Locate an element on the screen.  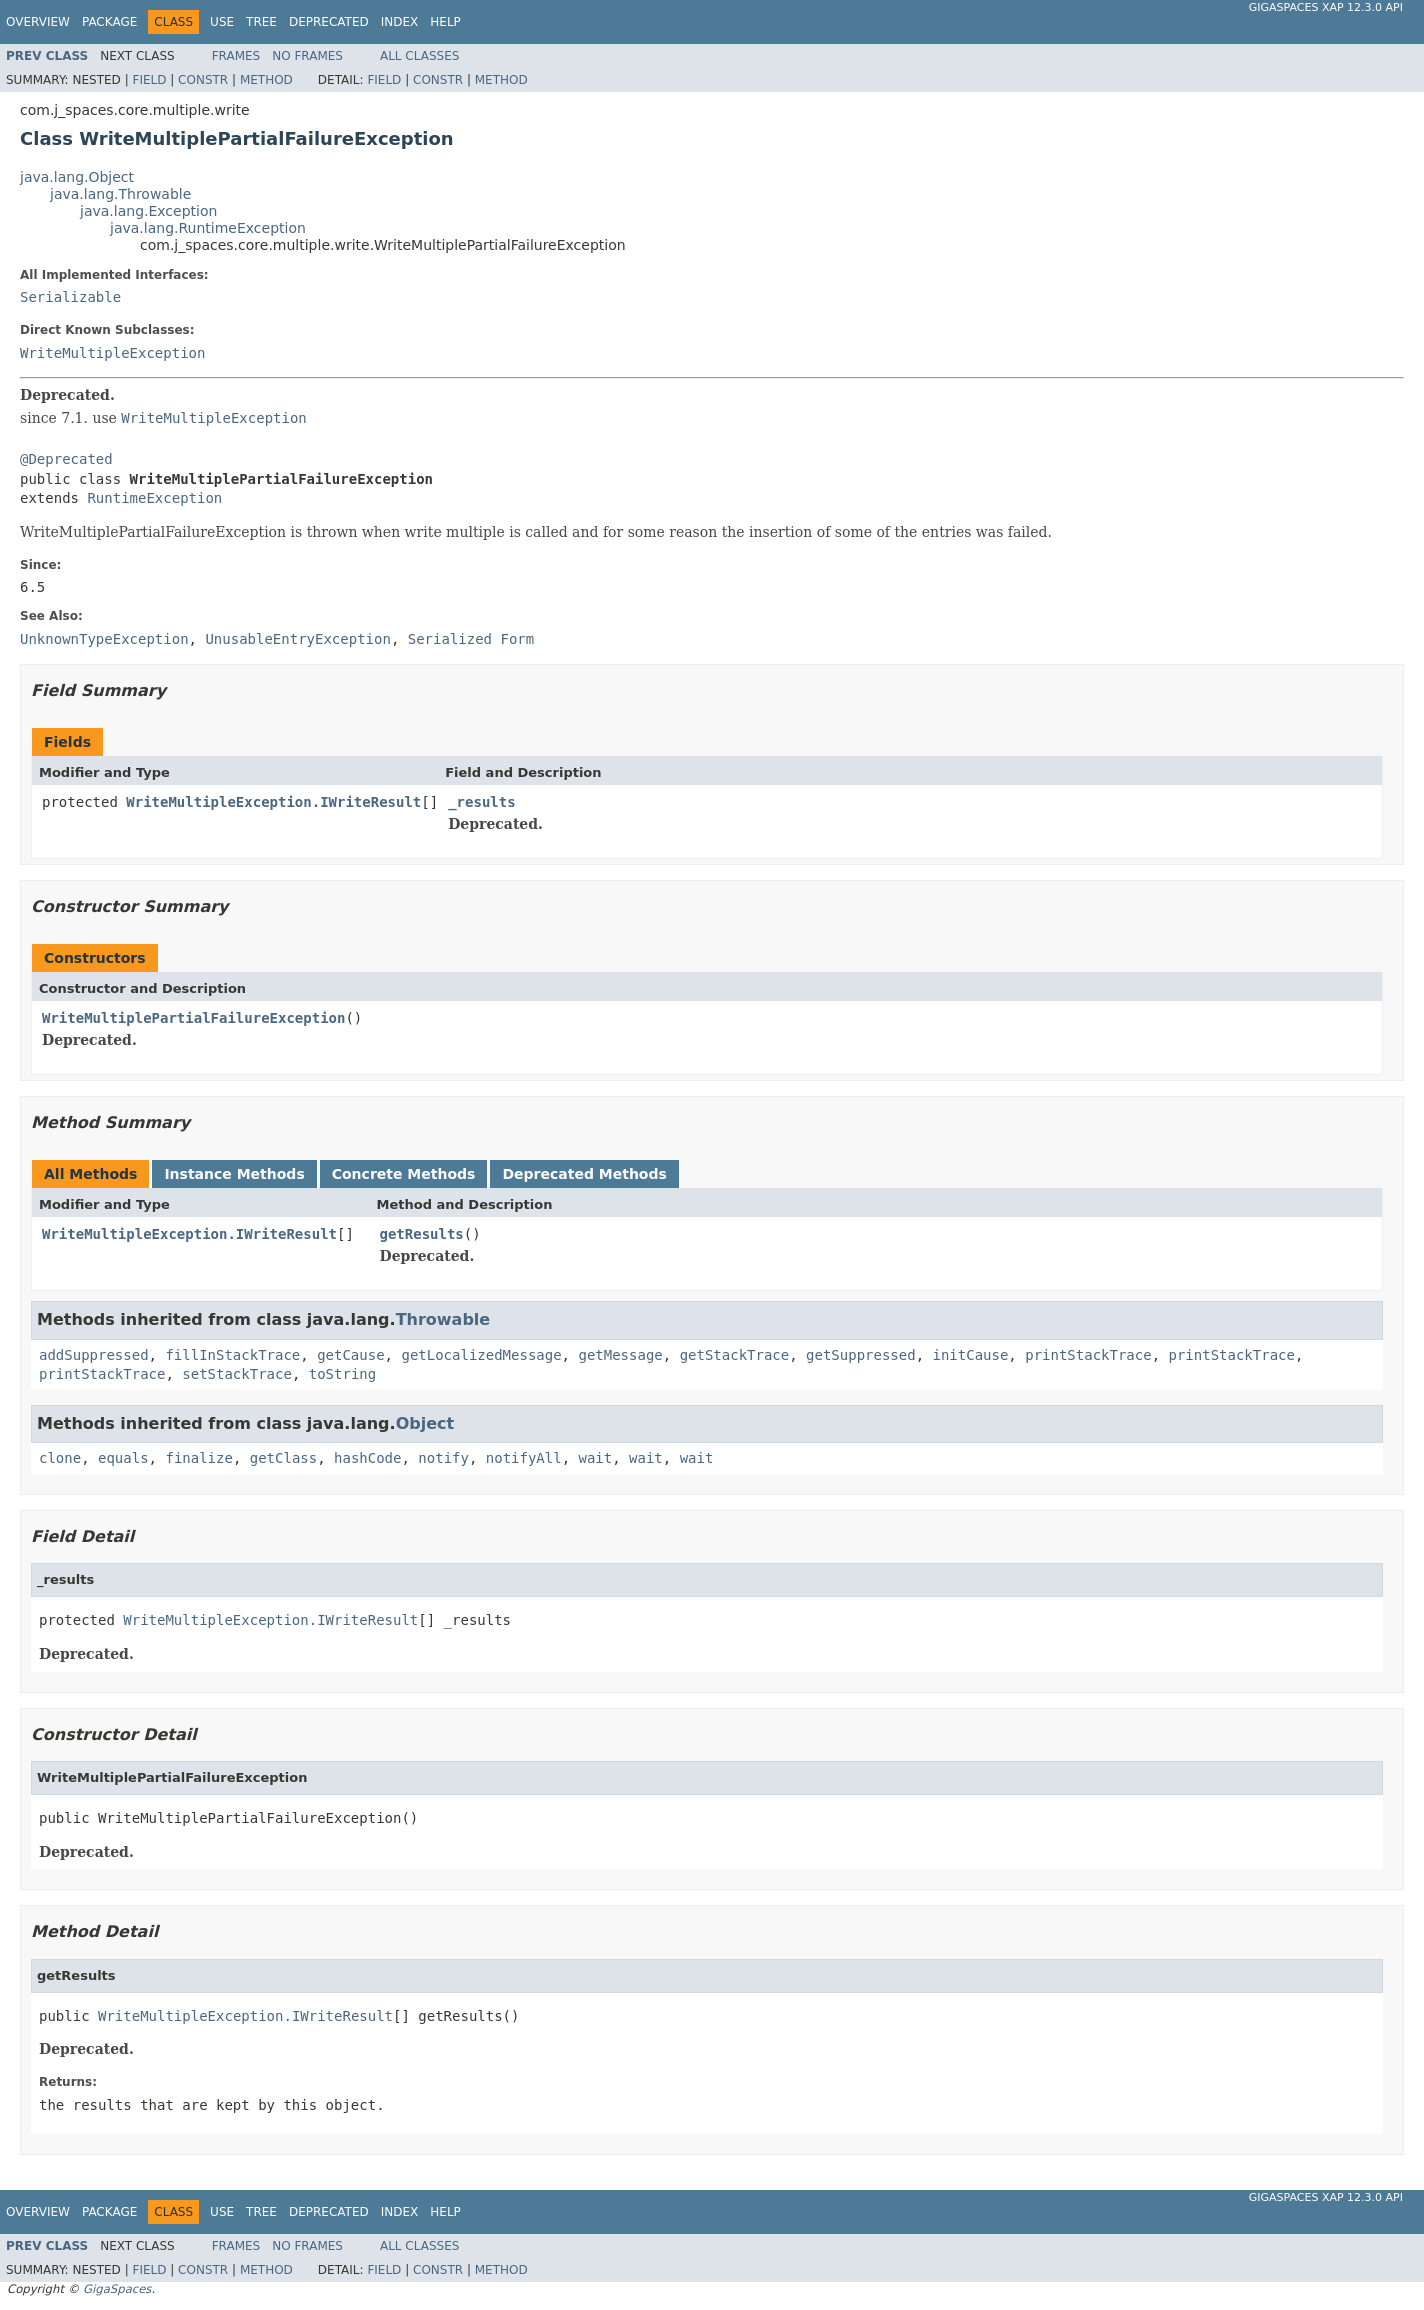
Method is located at coordinates (266, 80).